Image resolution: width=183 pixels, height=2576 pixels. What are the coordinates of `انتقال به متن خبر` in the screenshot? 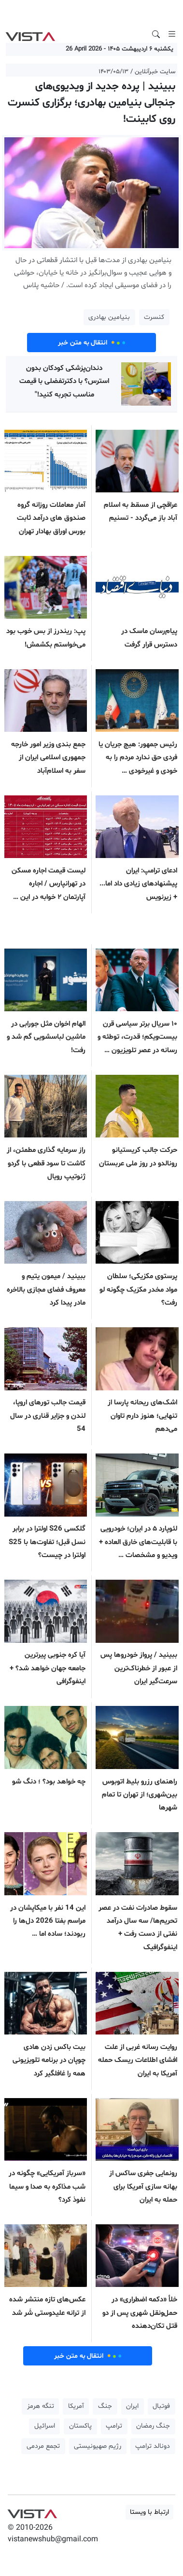 It's located at (92, 342).